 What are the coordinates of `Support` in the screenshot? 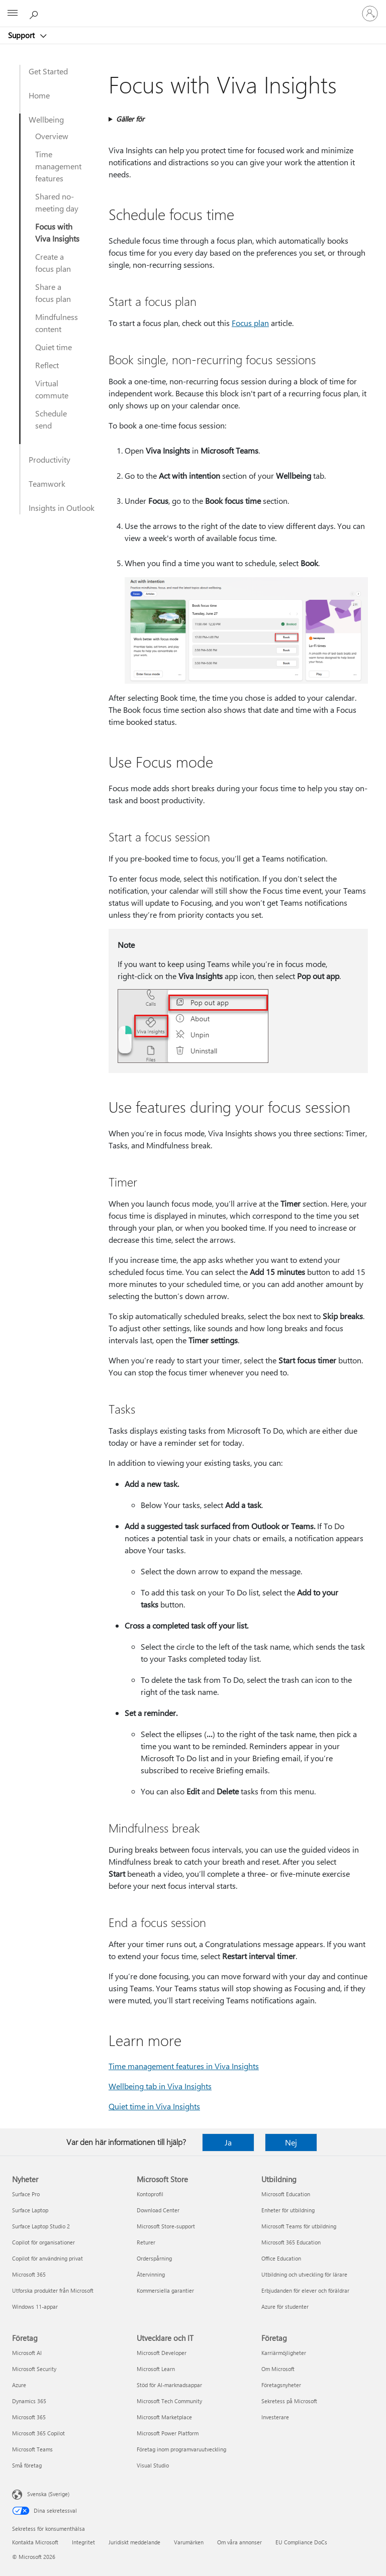 It's located at (22, 35).